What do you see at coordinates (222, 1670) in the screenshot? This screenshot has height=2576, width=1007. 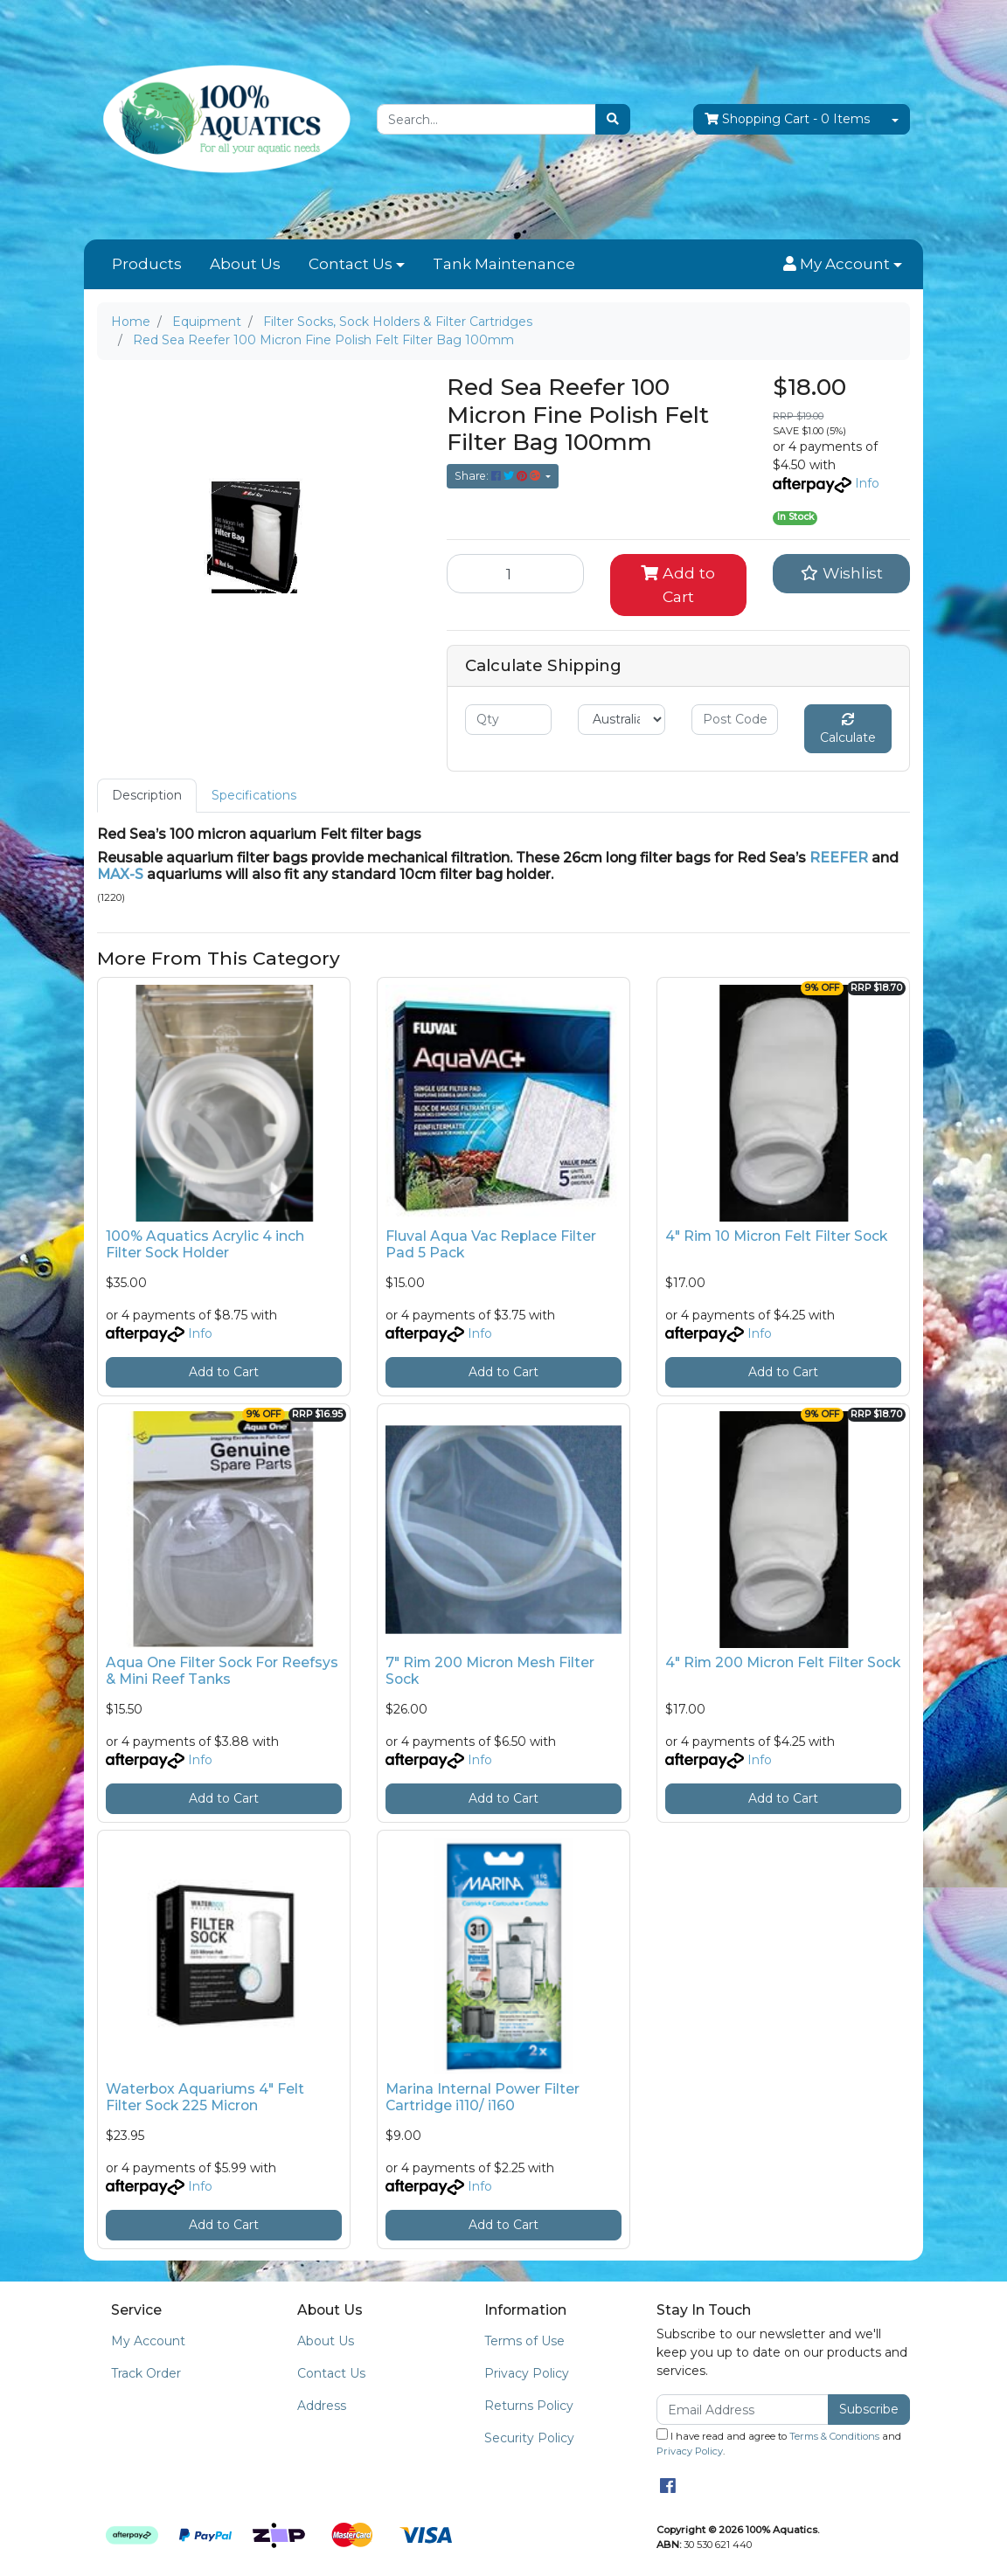 I see `Aqua One Filter Sock For Reefsys & Mini Reef Tanks` at bounding box center [222, 1670].